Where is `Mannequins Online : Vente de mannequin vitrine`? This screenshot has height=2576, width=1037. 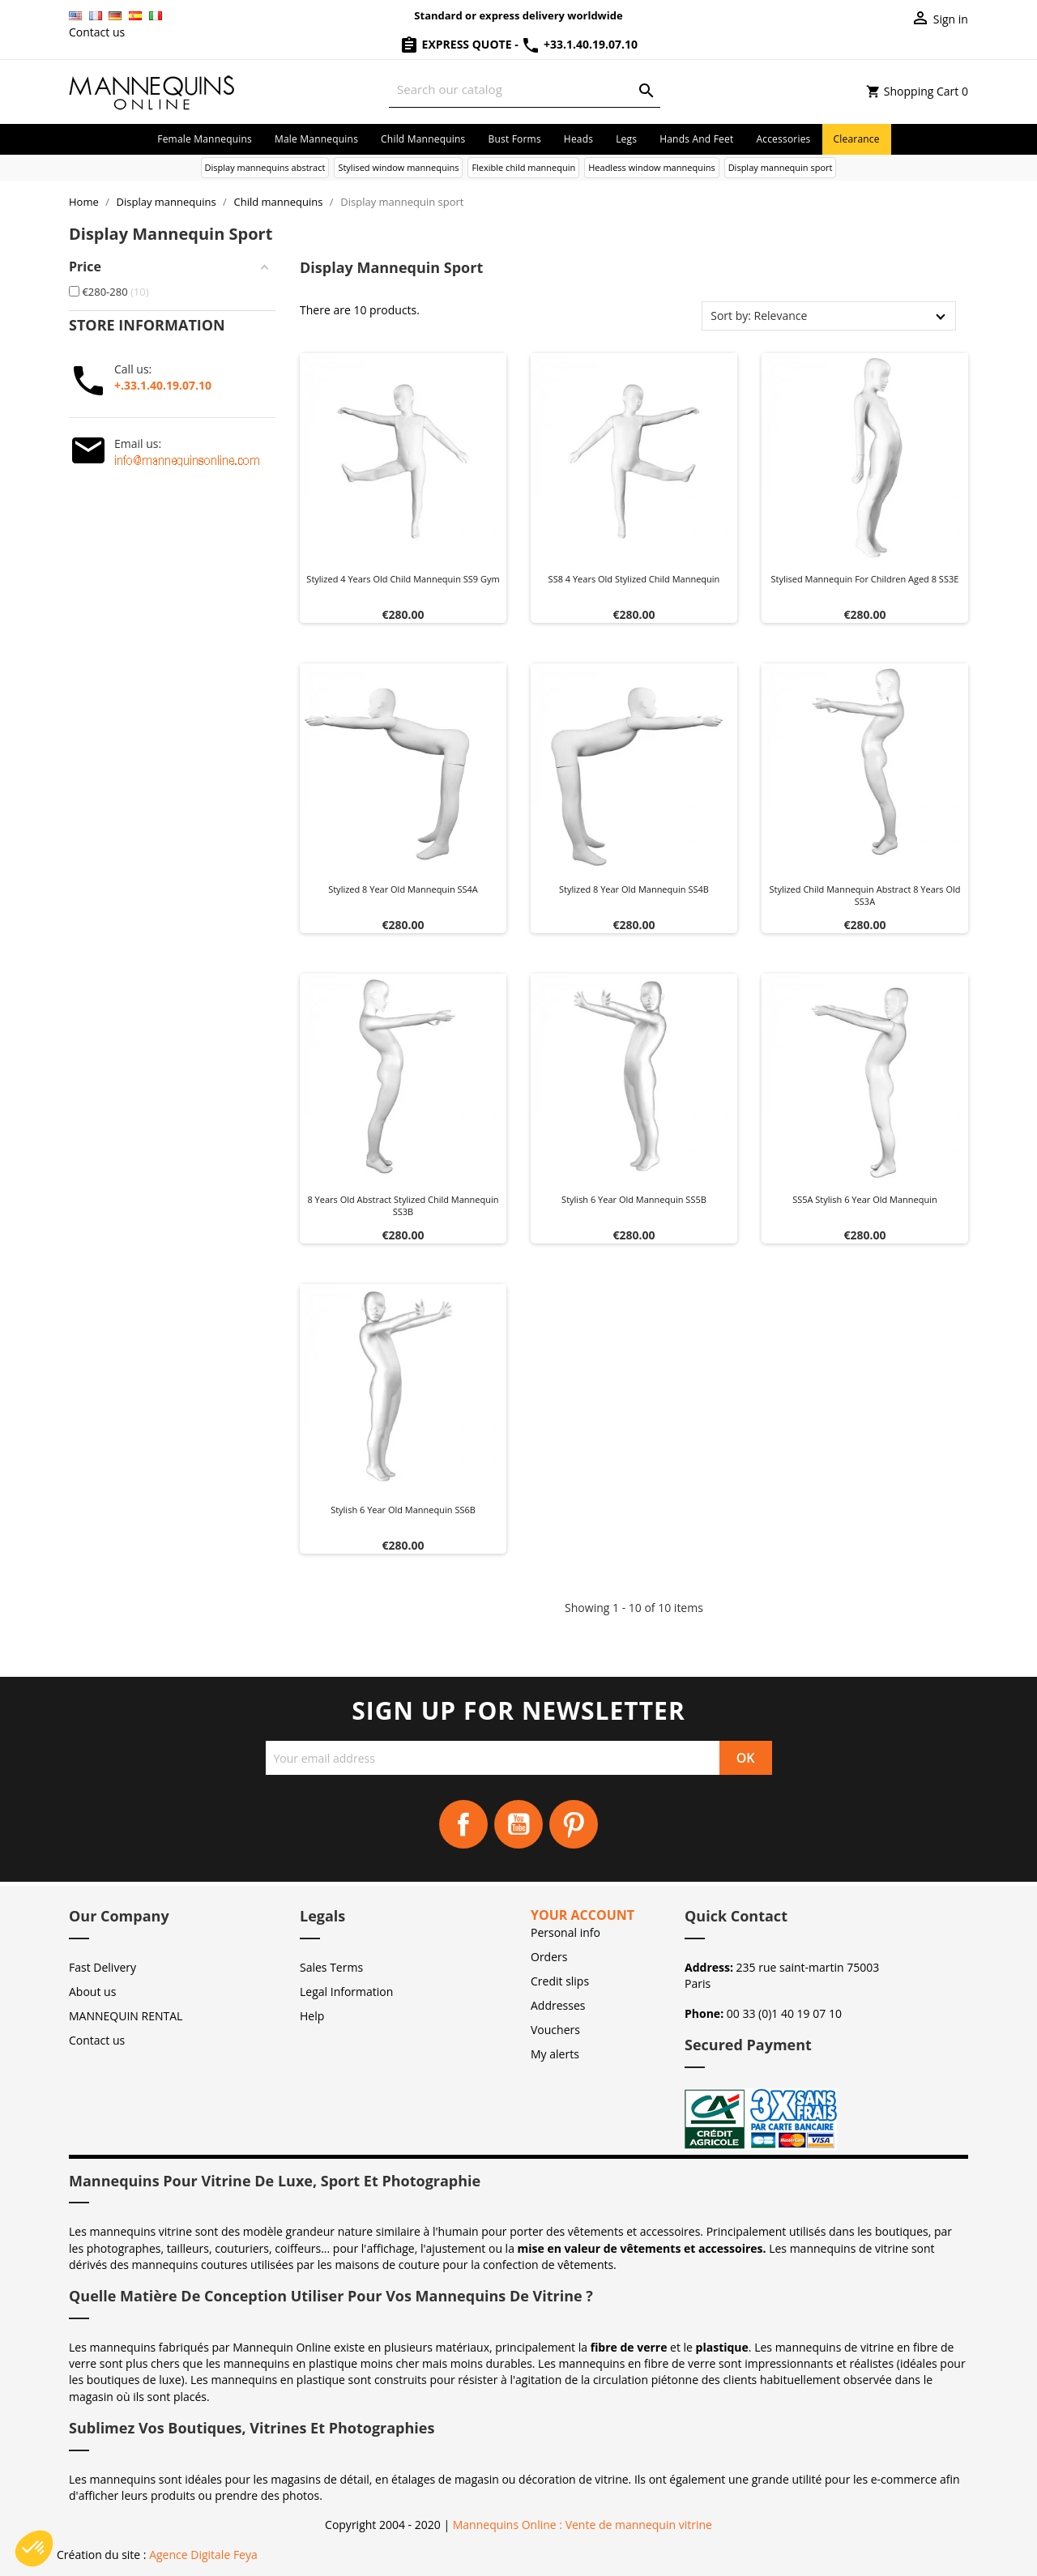 Mannequins Online : Vente de mannequin vitrine is located at coordinates (582, 2524).